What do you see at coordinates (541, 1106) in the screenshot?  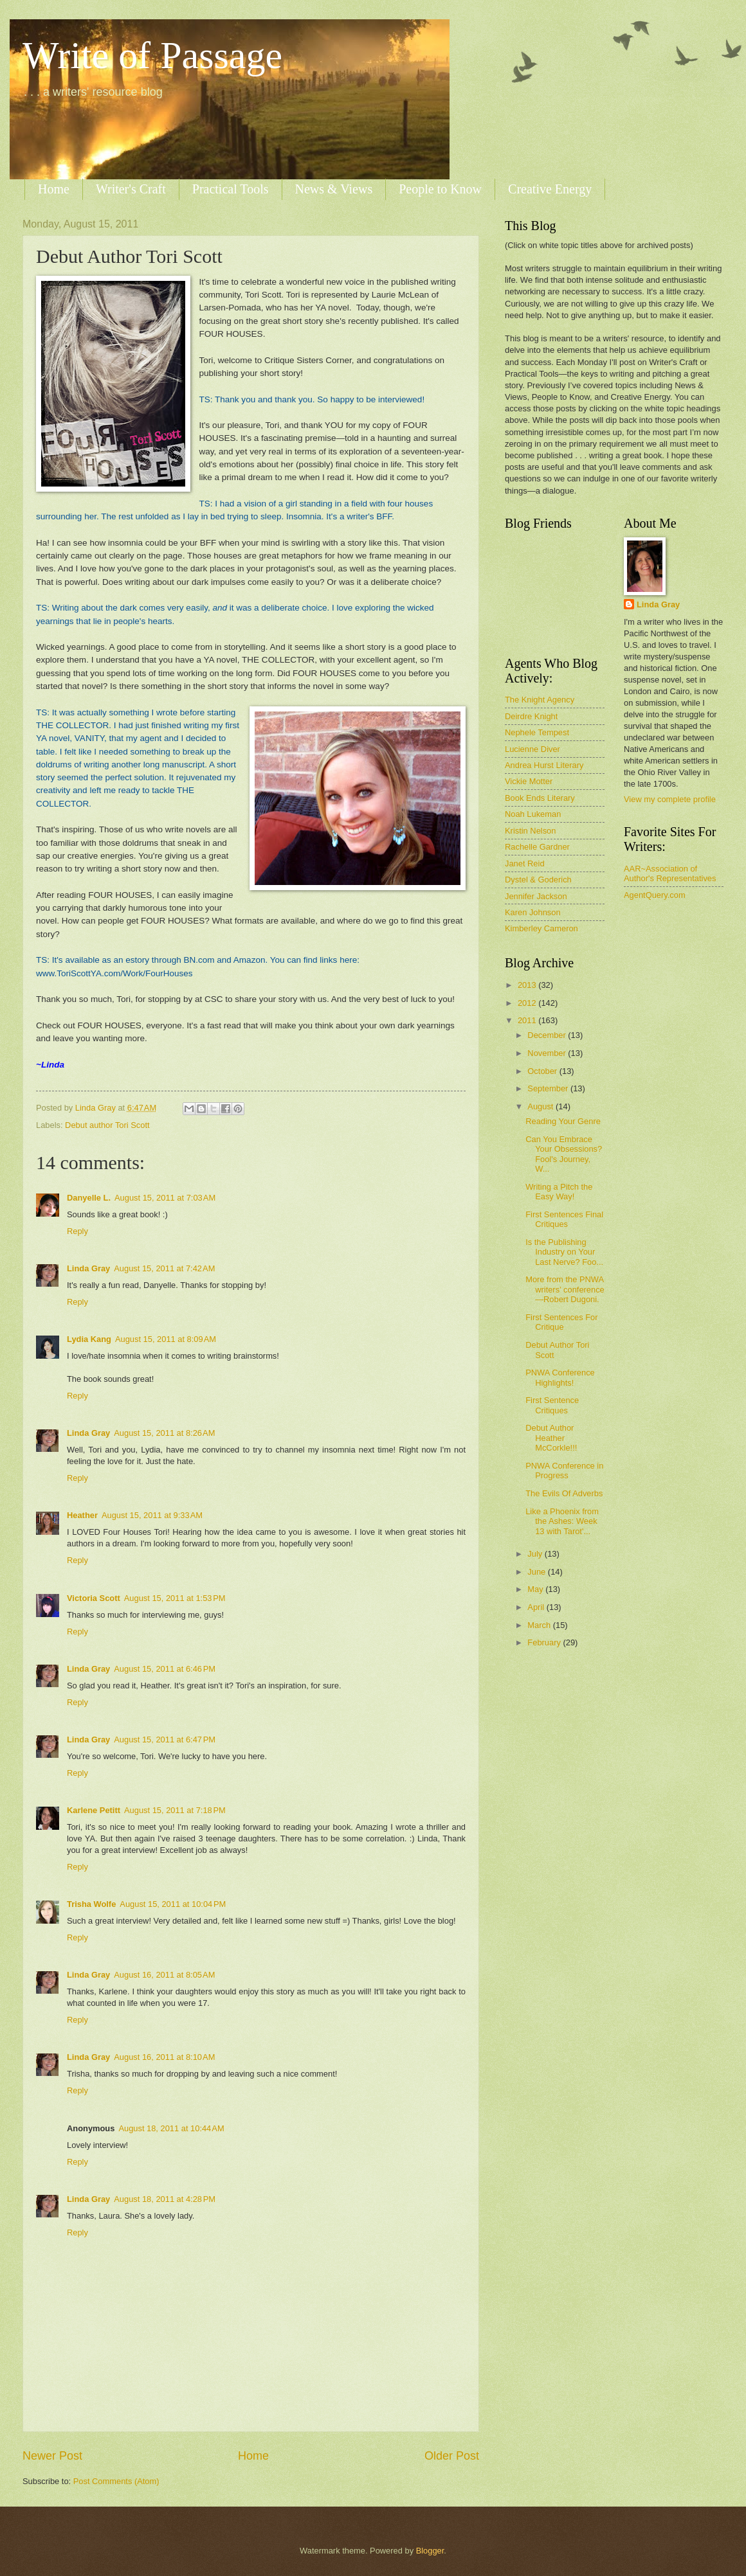 I see `August` at bounding box center [541, 1106].